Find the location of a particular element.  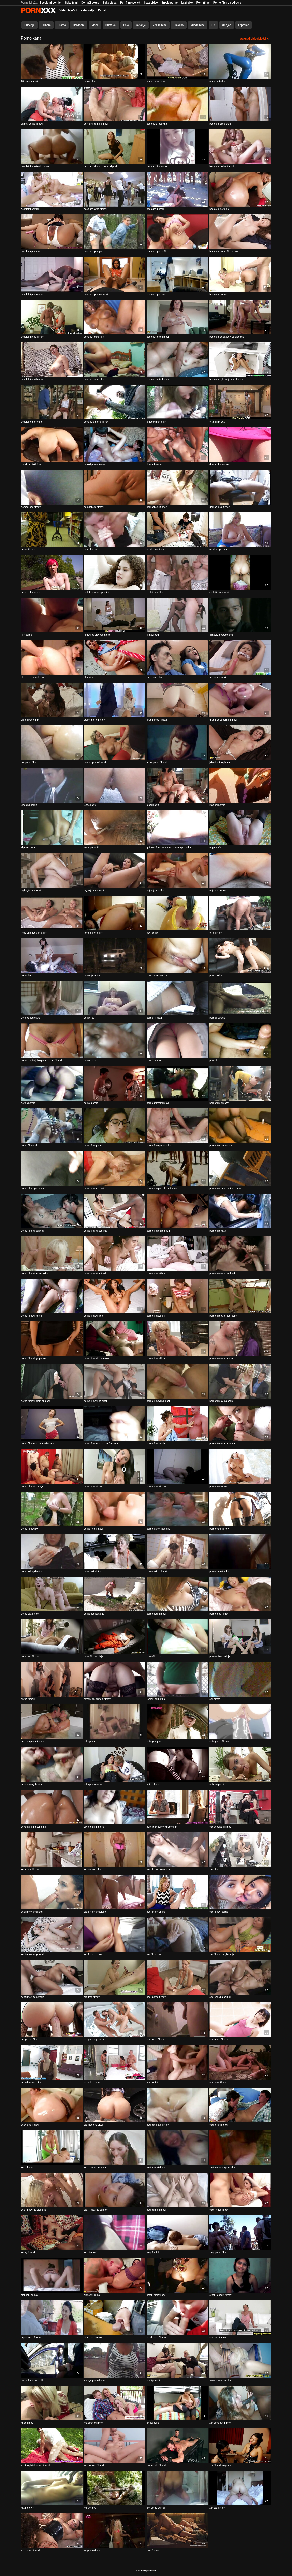

Kanali is located at coordinates (102, 10).